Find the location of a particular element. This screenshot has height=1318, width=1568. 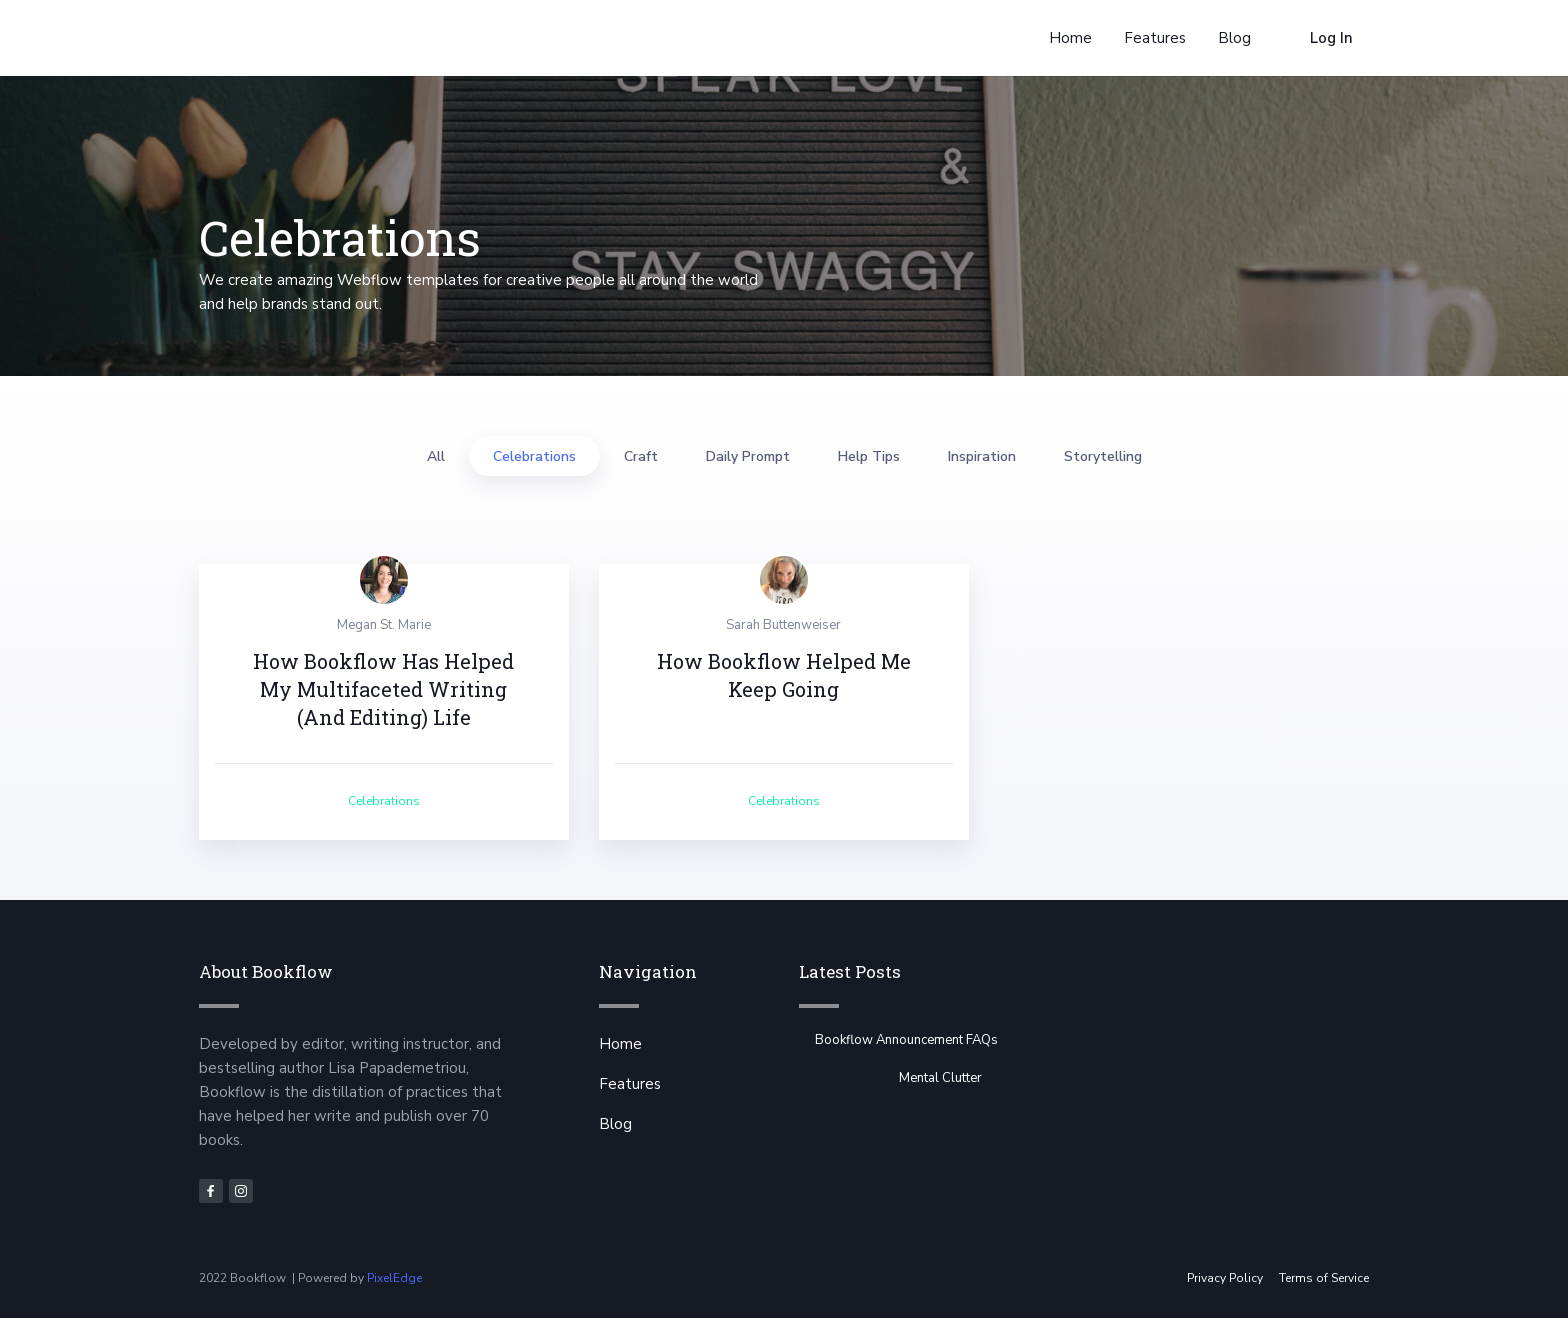

PixelEdge is located at coordinates (394, 1278).